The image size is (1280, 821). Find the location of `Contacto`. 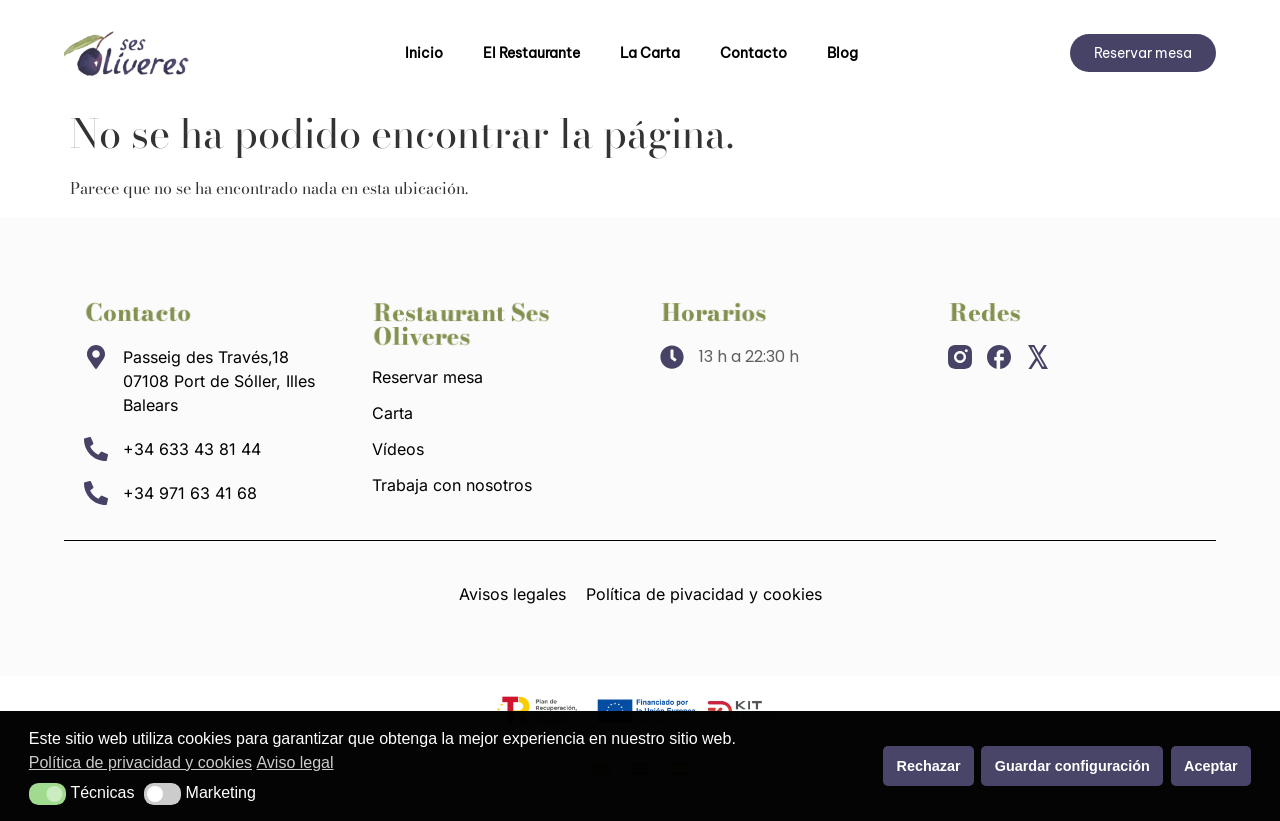

Contacto is located at coordinates (753, 53).